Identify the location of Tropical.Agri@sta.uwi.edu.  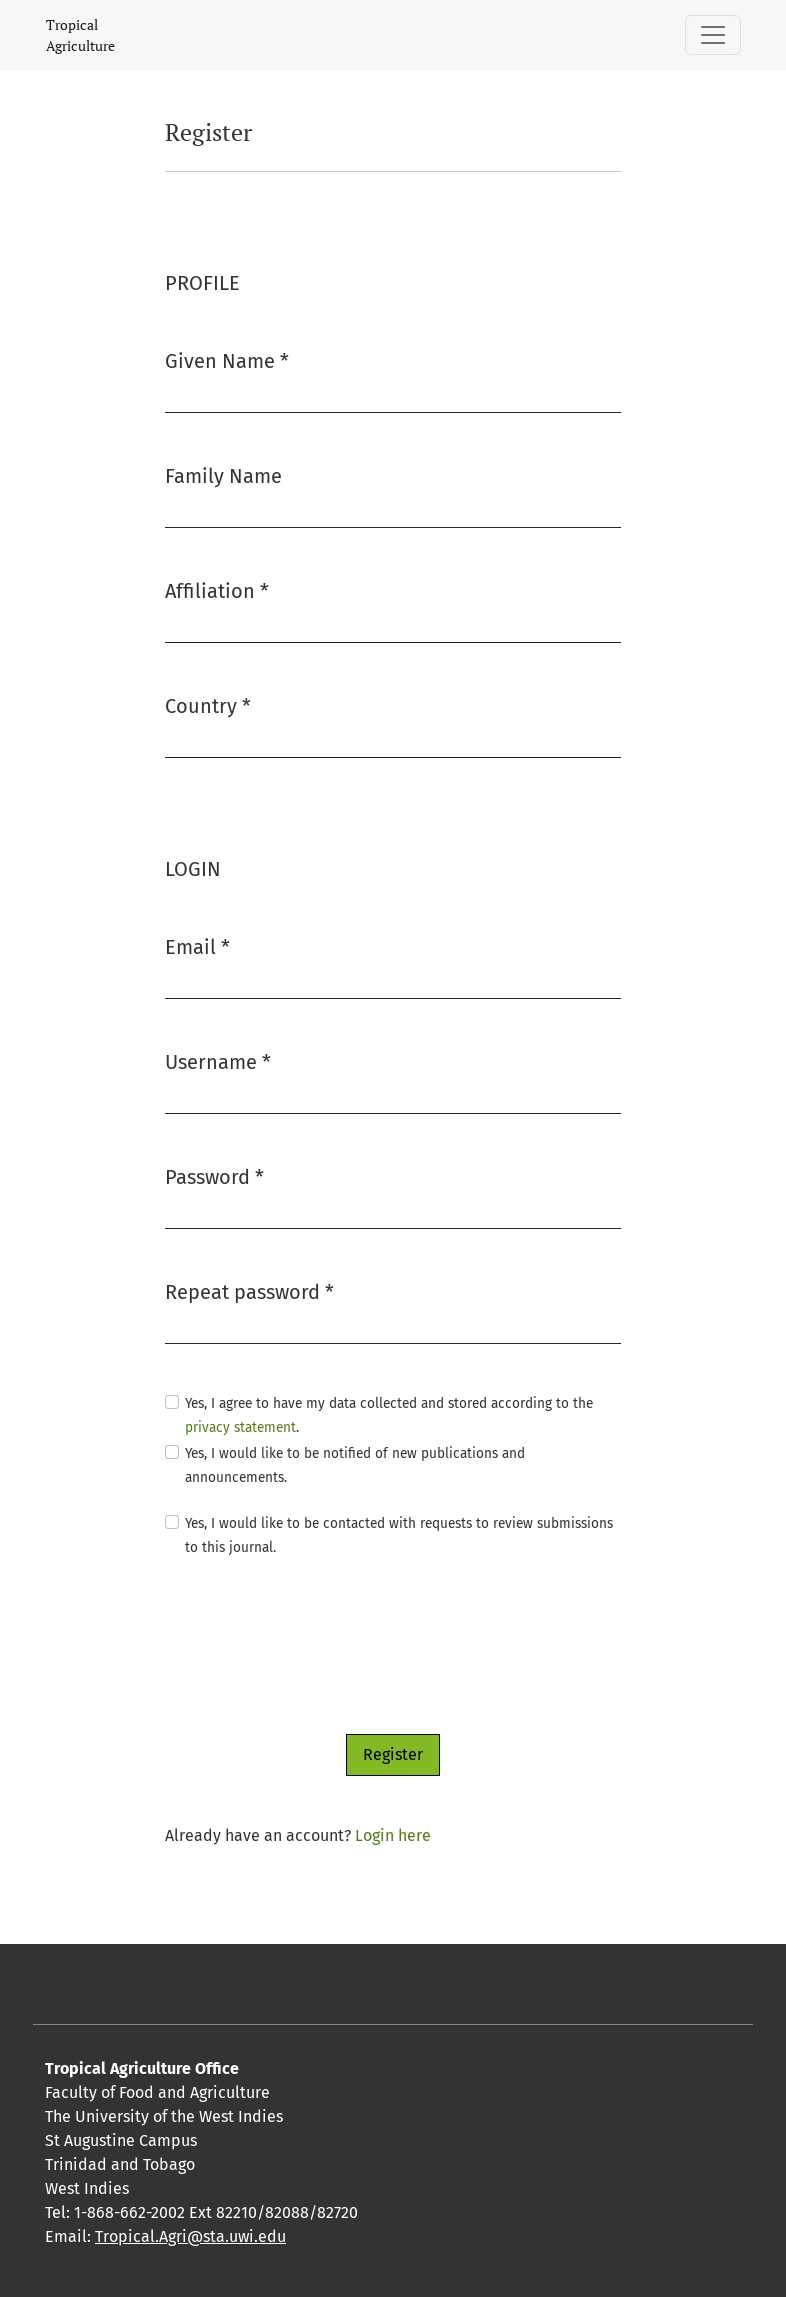
(190, 2236).